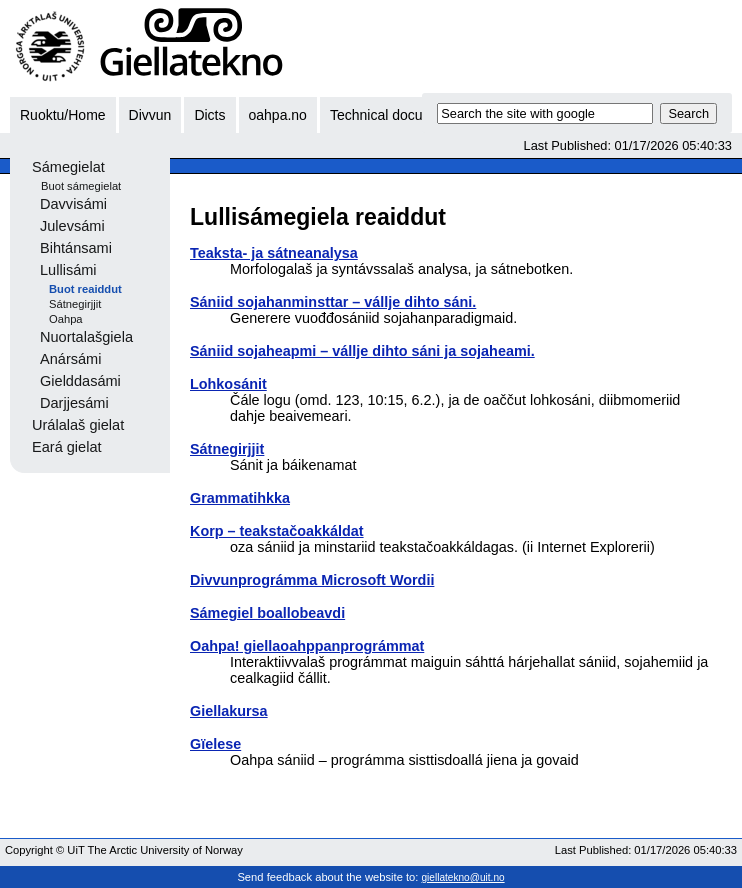 The image size is (742, 888). What do you see at coordinates (75, 304) in the screenshot?
I see `Sátnegirjjit` at bounding box center [75, 304].